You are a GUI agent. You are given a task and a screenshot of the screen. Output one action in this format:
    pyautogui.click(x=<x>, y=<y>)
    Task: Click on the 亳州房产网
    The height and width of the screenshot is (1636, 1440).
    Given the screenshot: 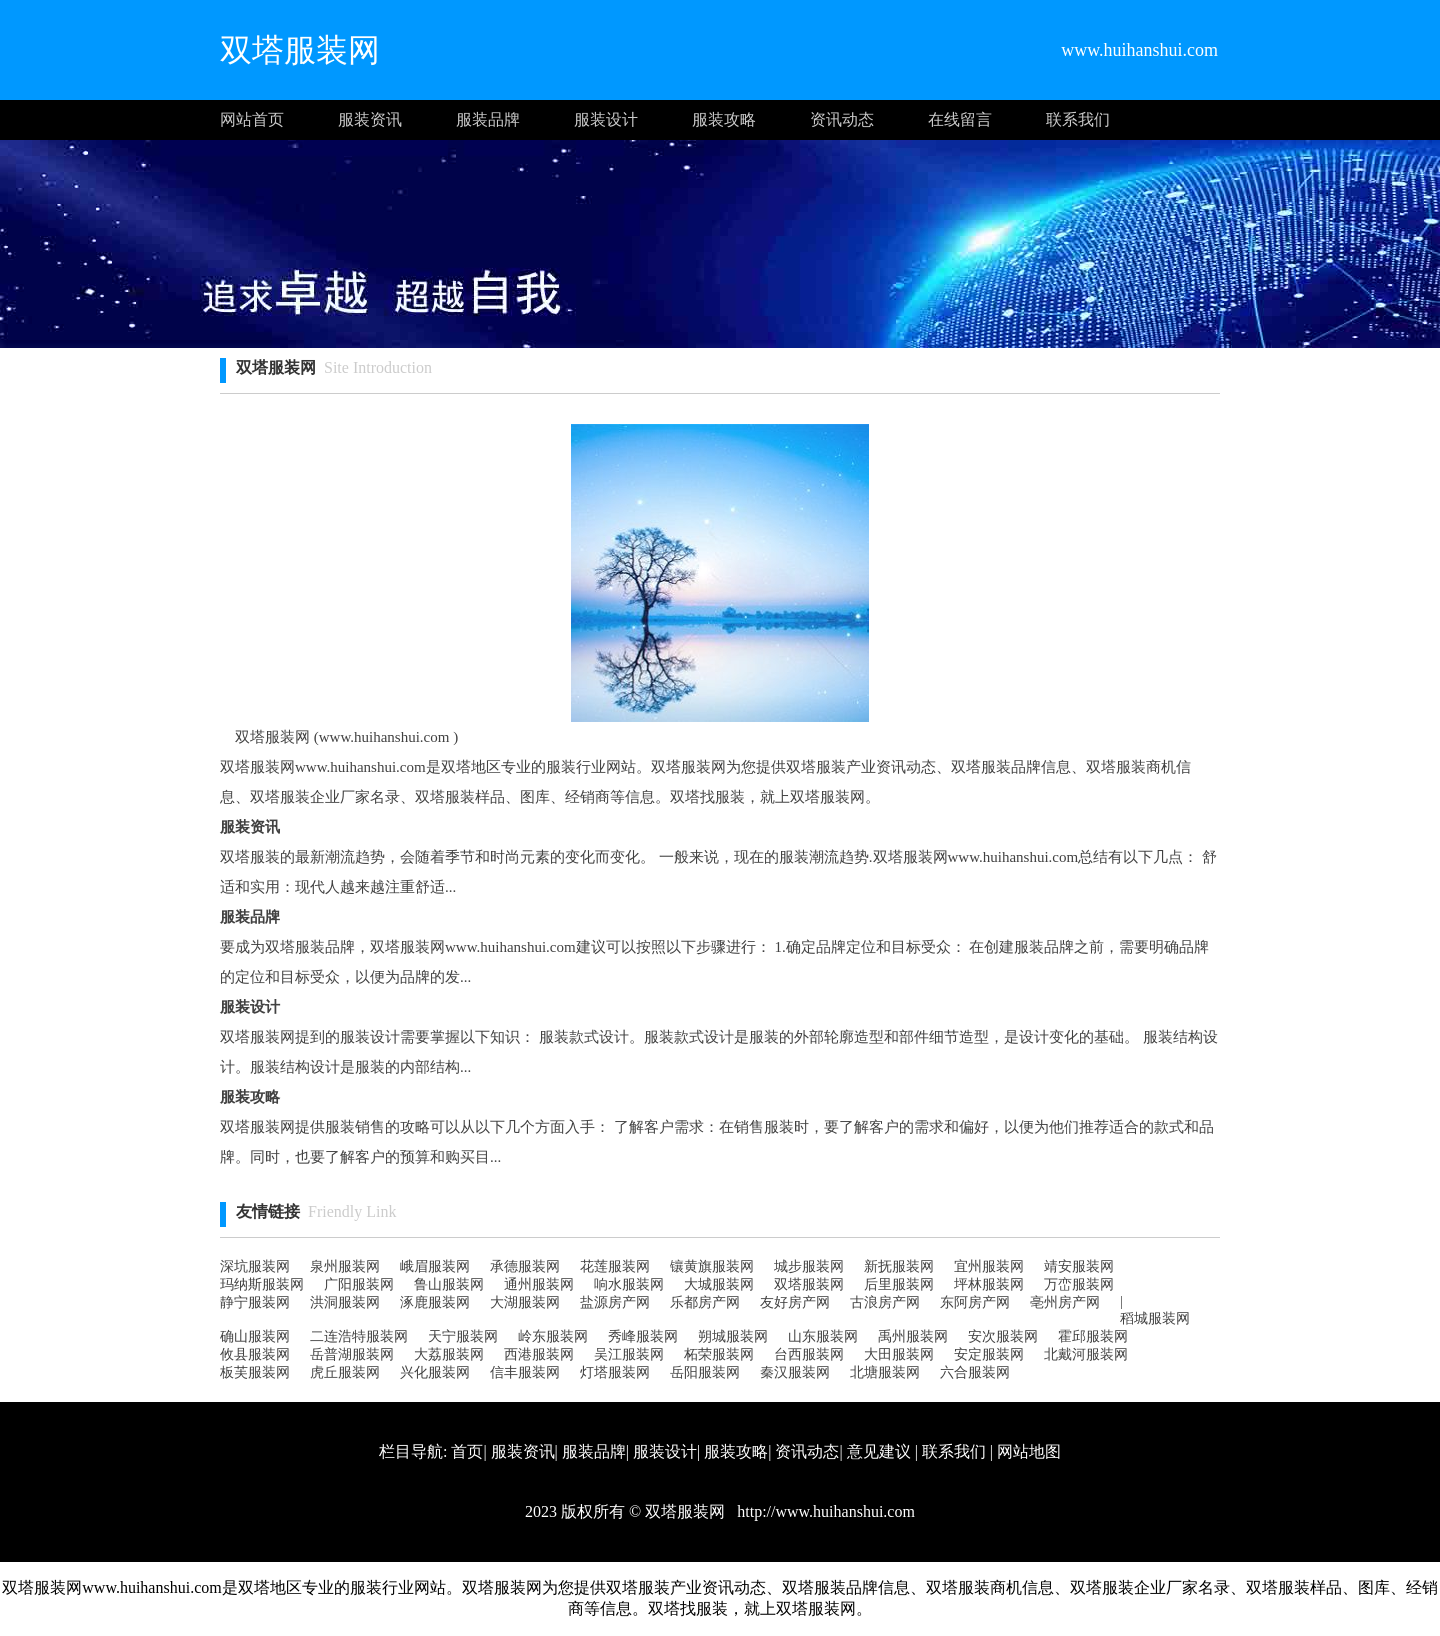 What is the action you would take?
    pyautogui.click(x=1065, y=1302)
    